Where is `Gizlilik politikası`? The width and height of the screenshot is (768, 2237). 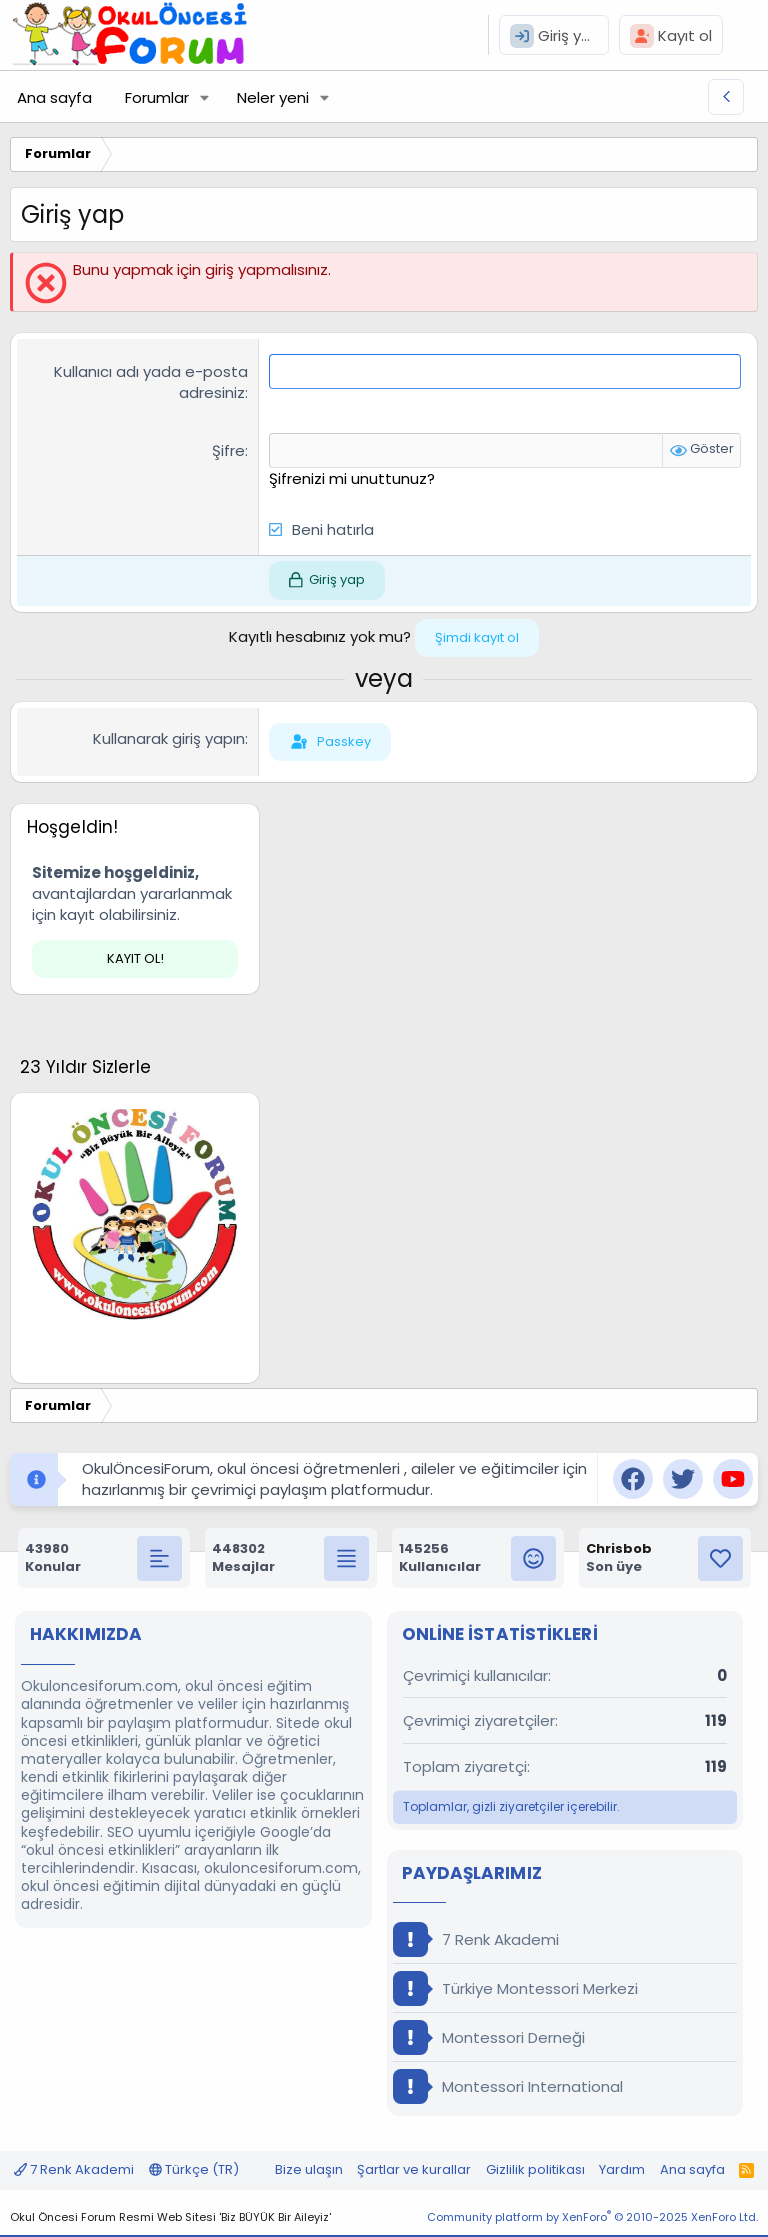
Gizlilik politikası is located at coordinates (535, 2169).